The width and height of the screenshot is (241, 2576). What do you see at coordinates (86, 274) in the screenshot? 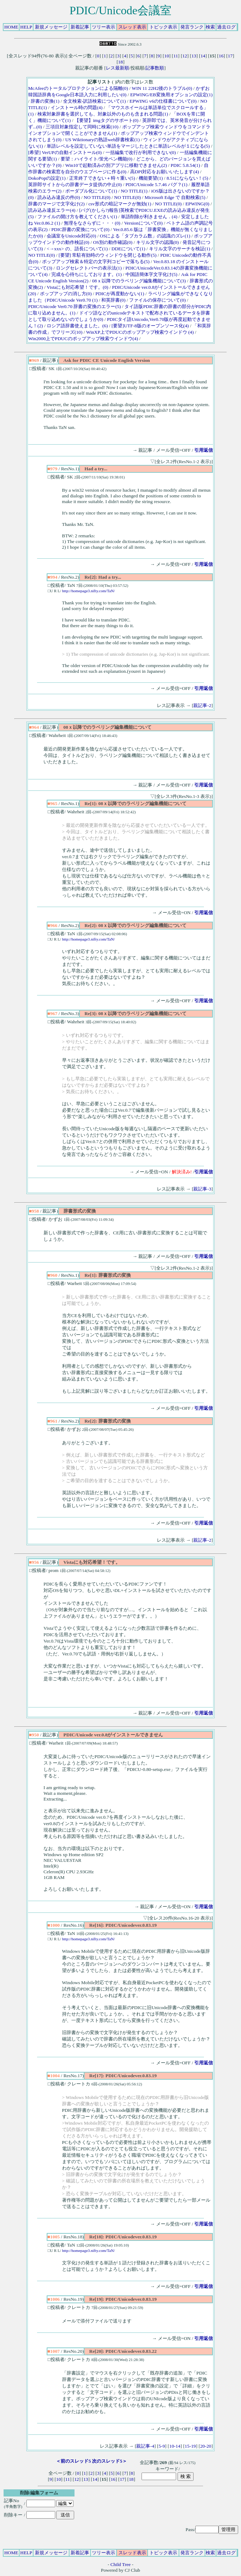
I see `完成を心待ちにしております。(1)` at bounding box center [86, 274].